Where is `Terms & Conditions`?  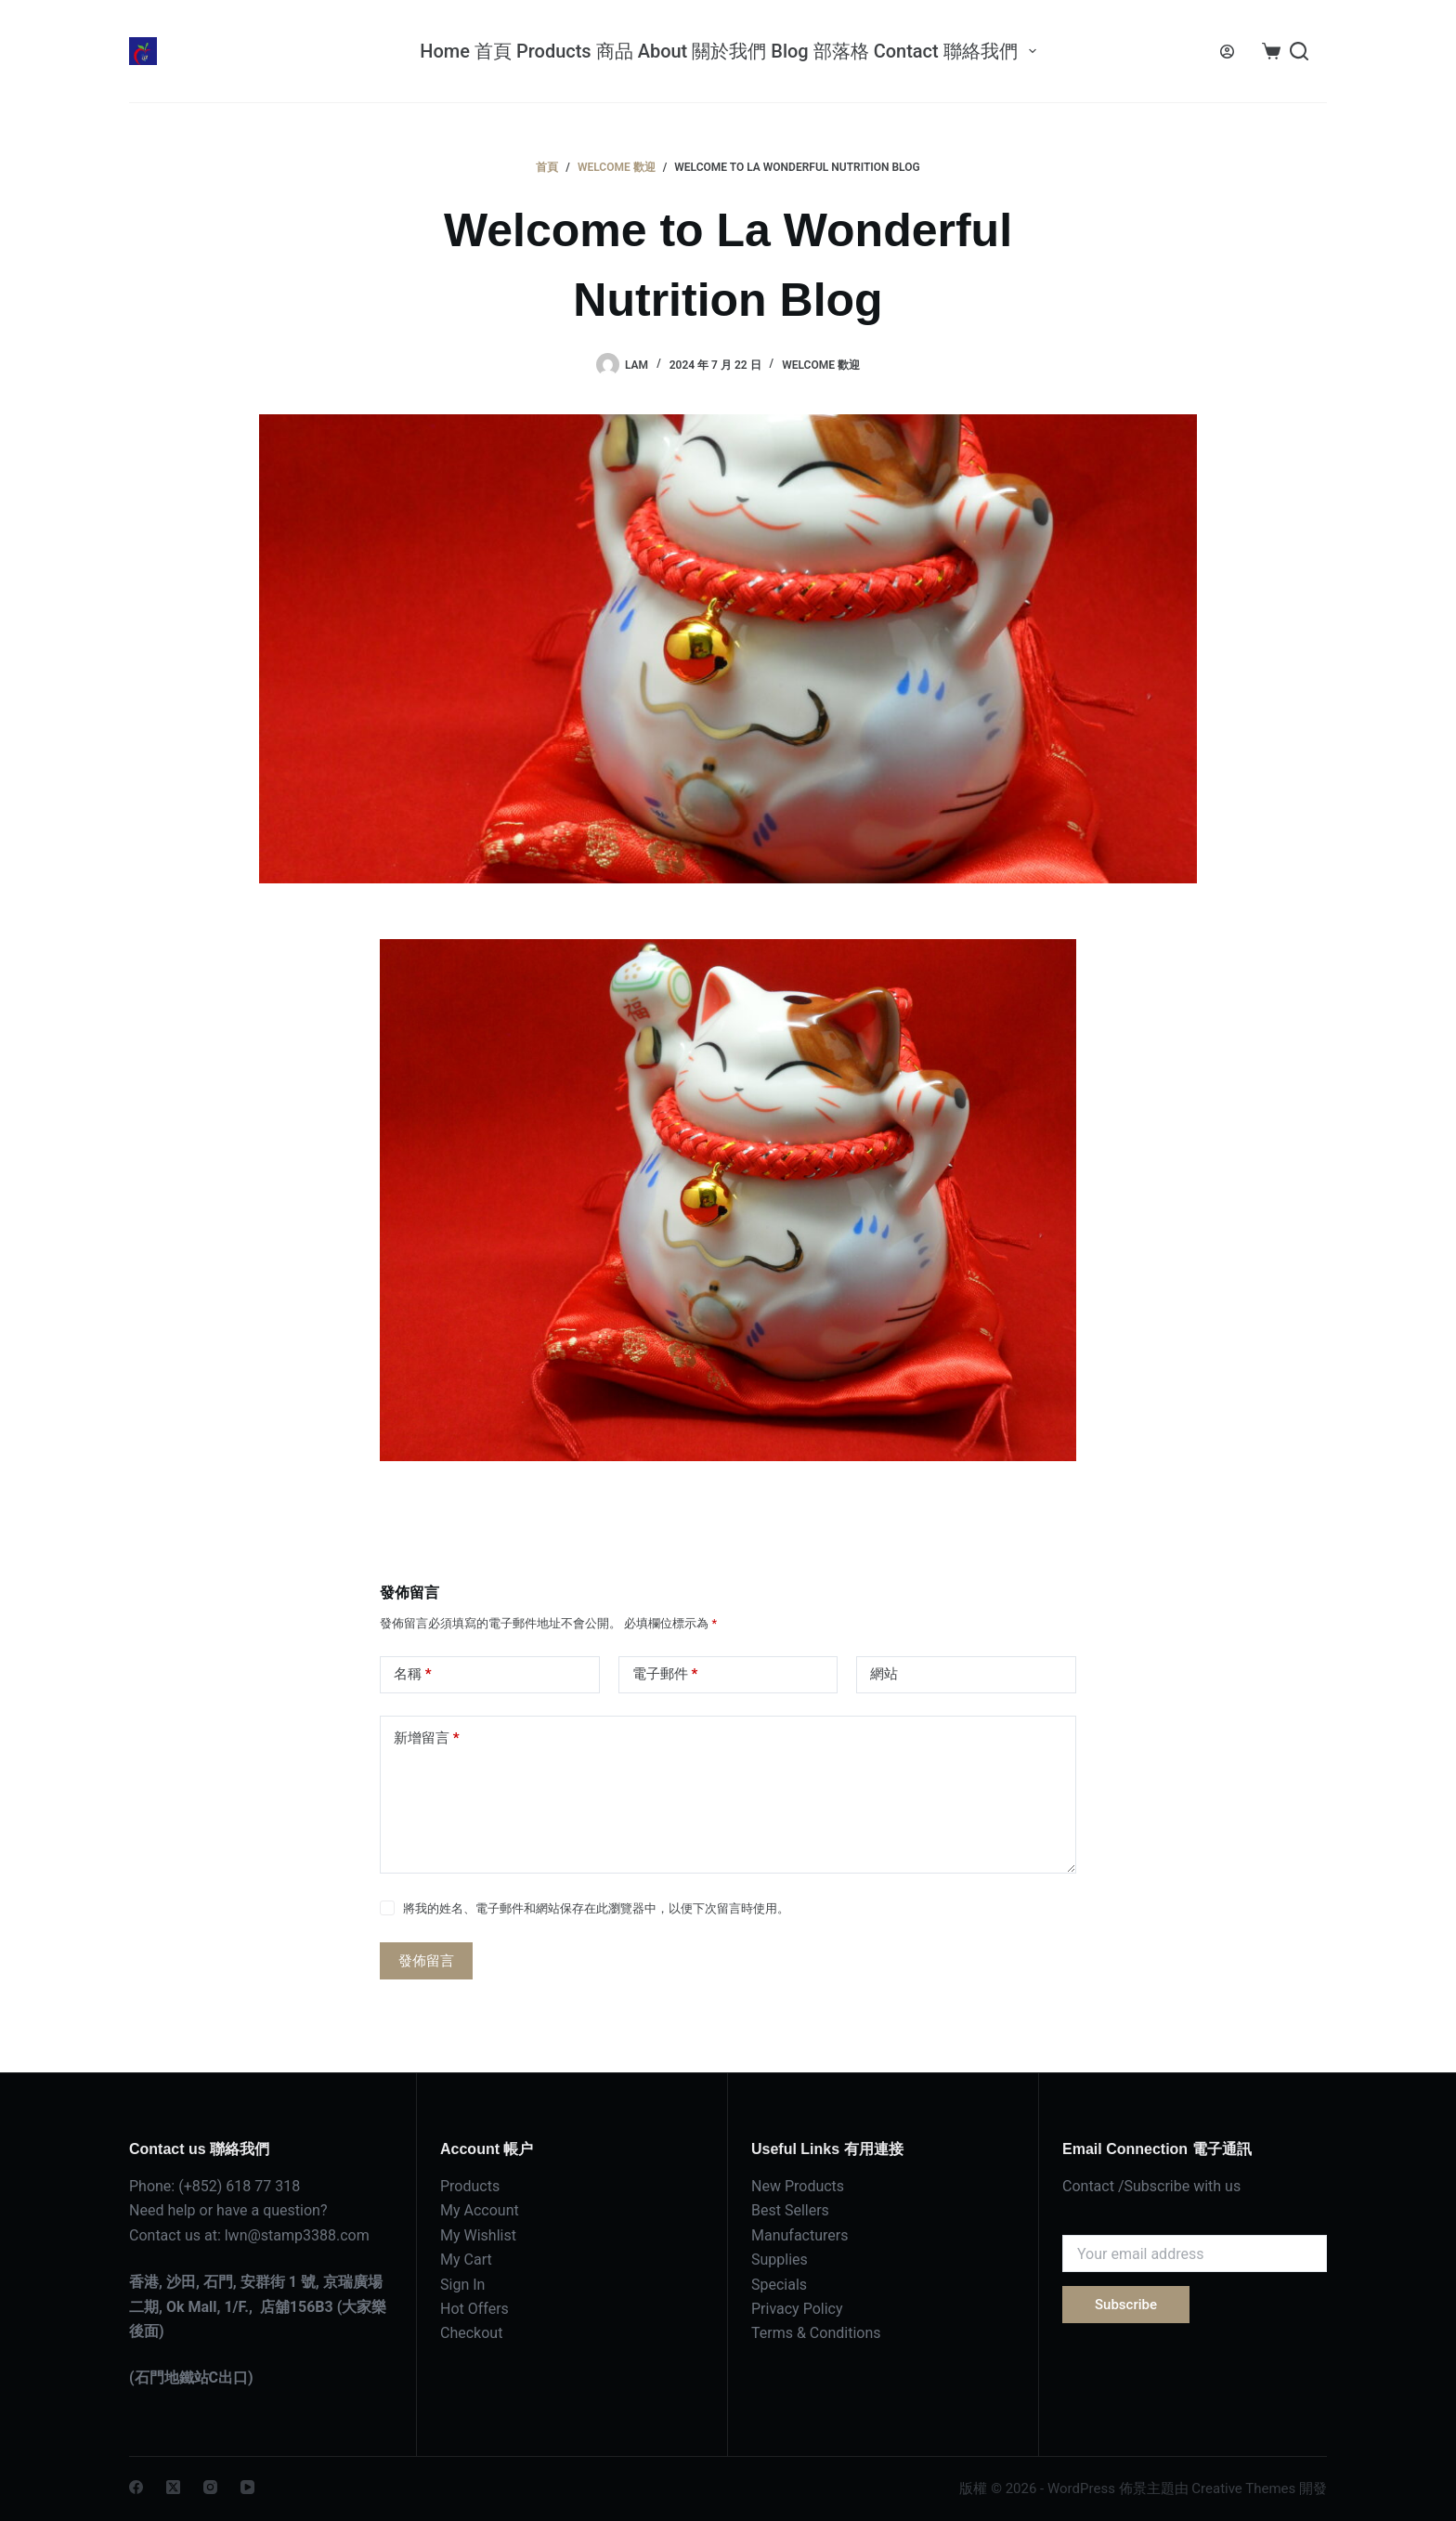
Terms & Conditions is located at coordinates (816, 2333).